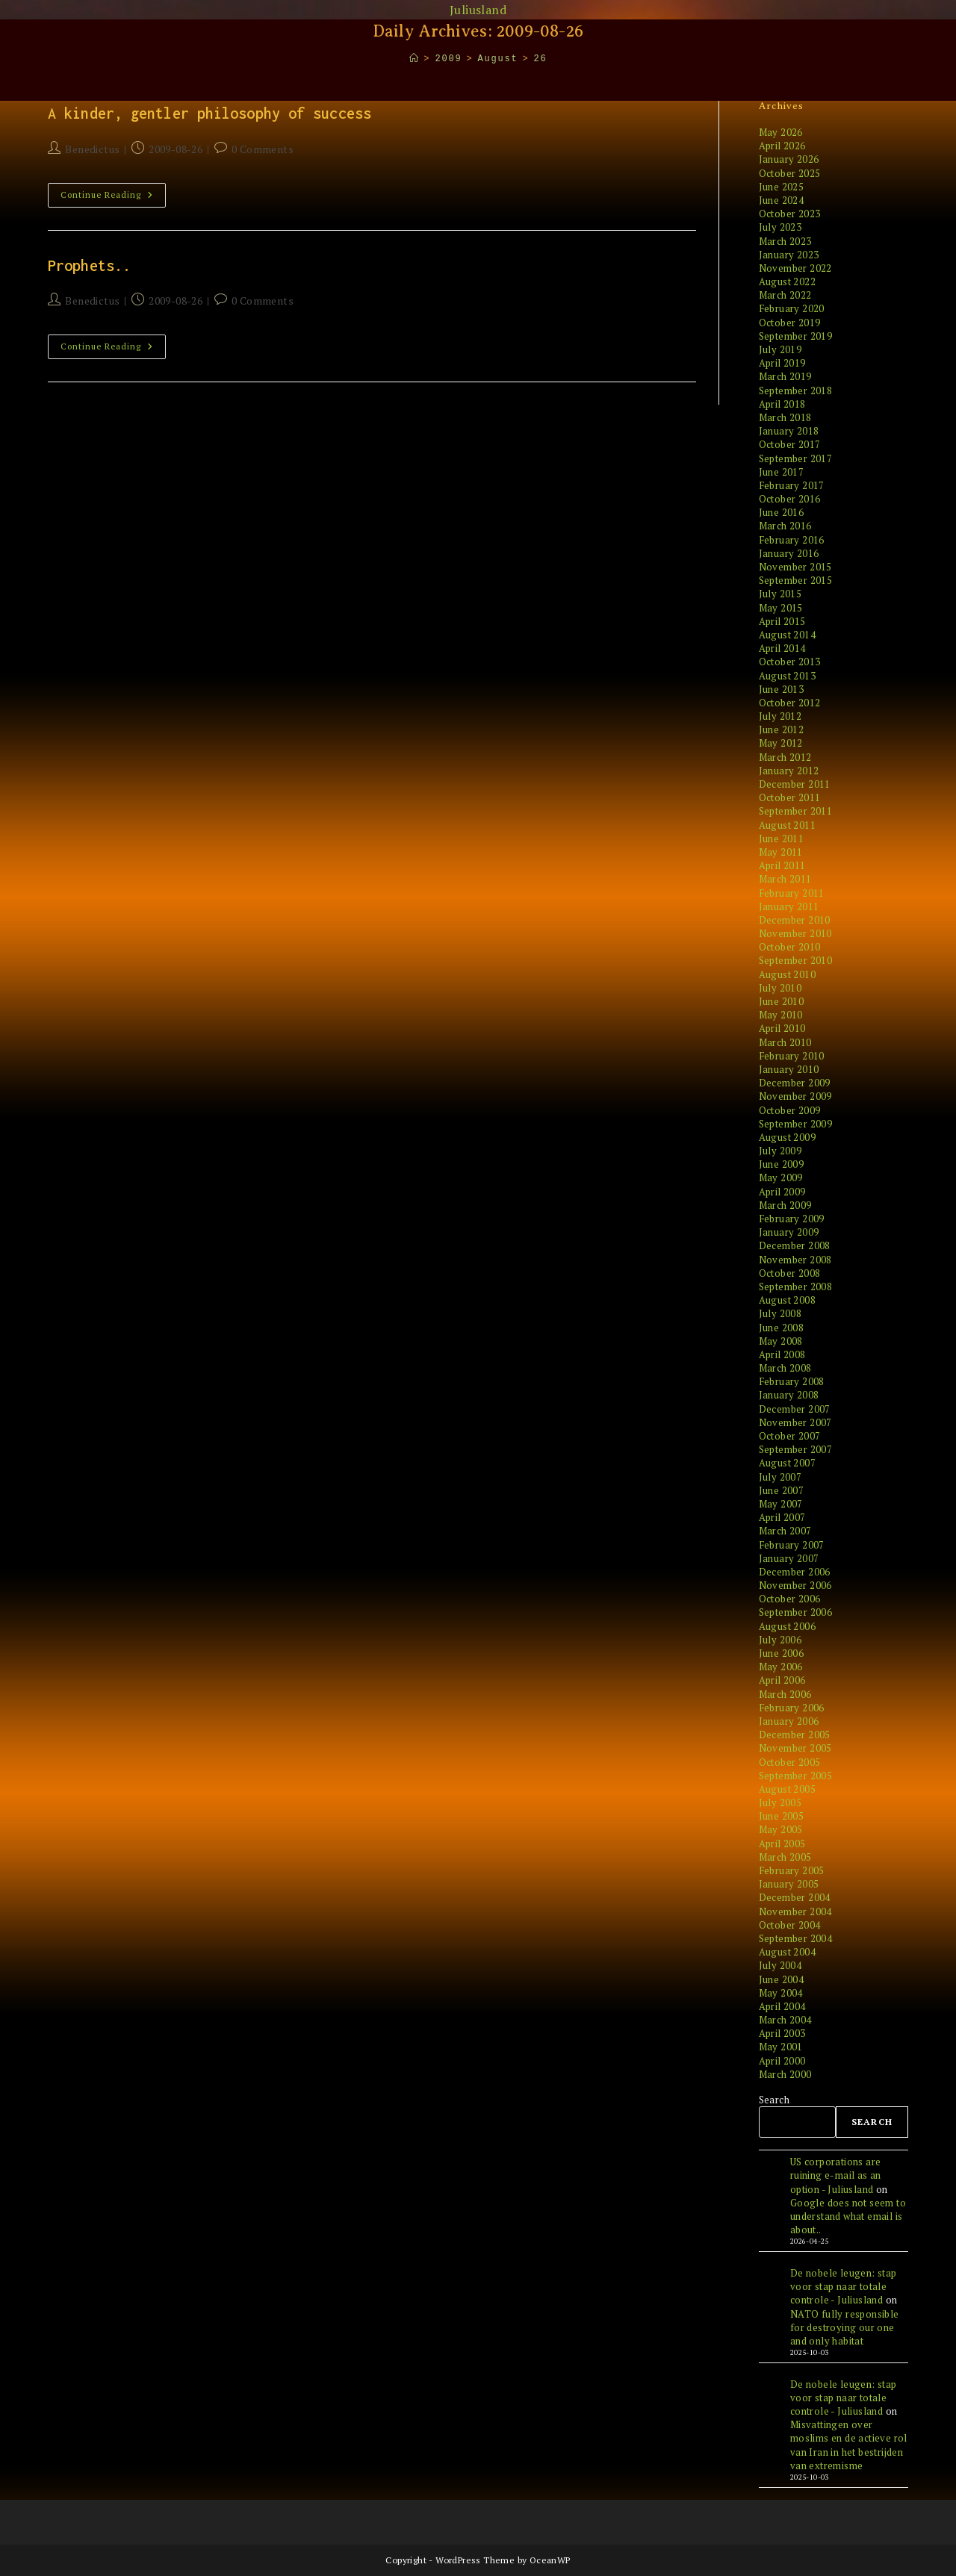  Describe the element at coordinates (787, 1462) in the screenshot. I see `August 2007` at that location.